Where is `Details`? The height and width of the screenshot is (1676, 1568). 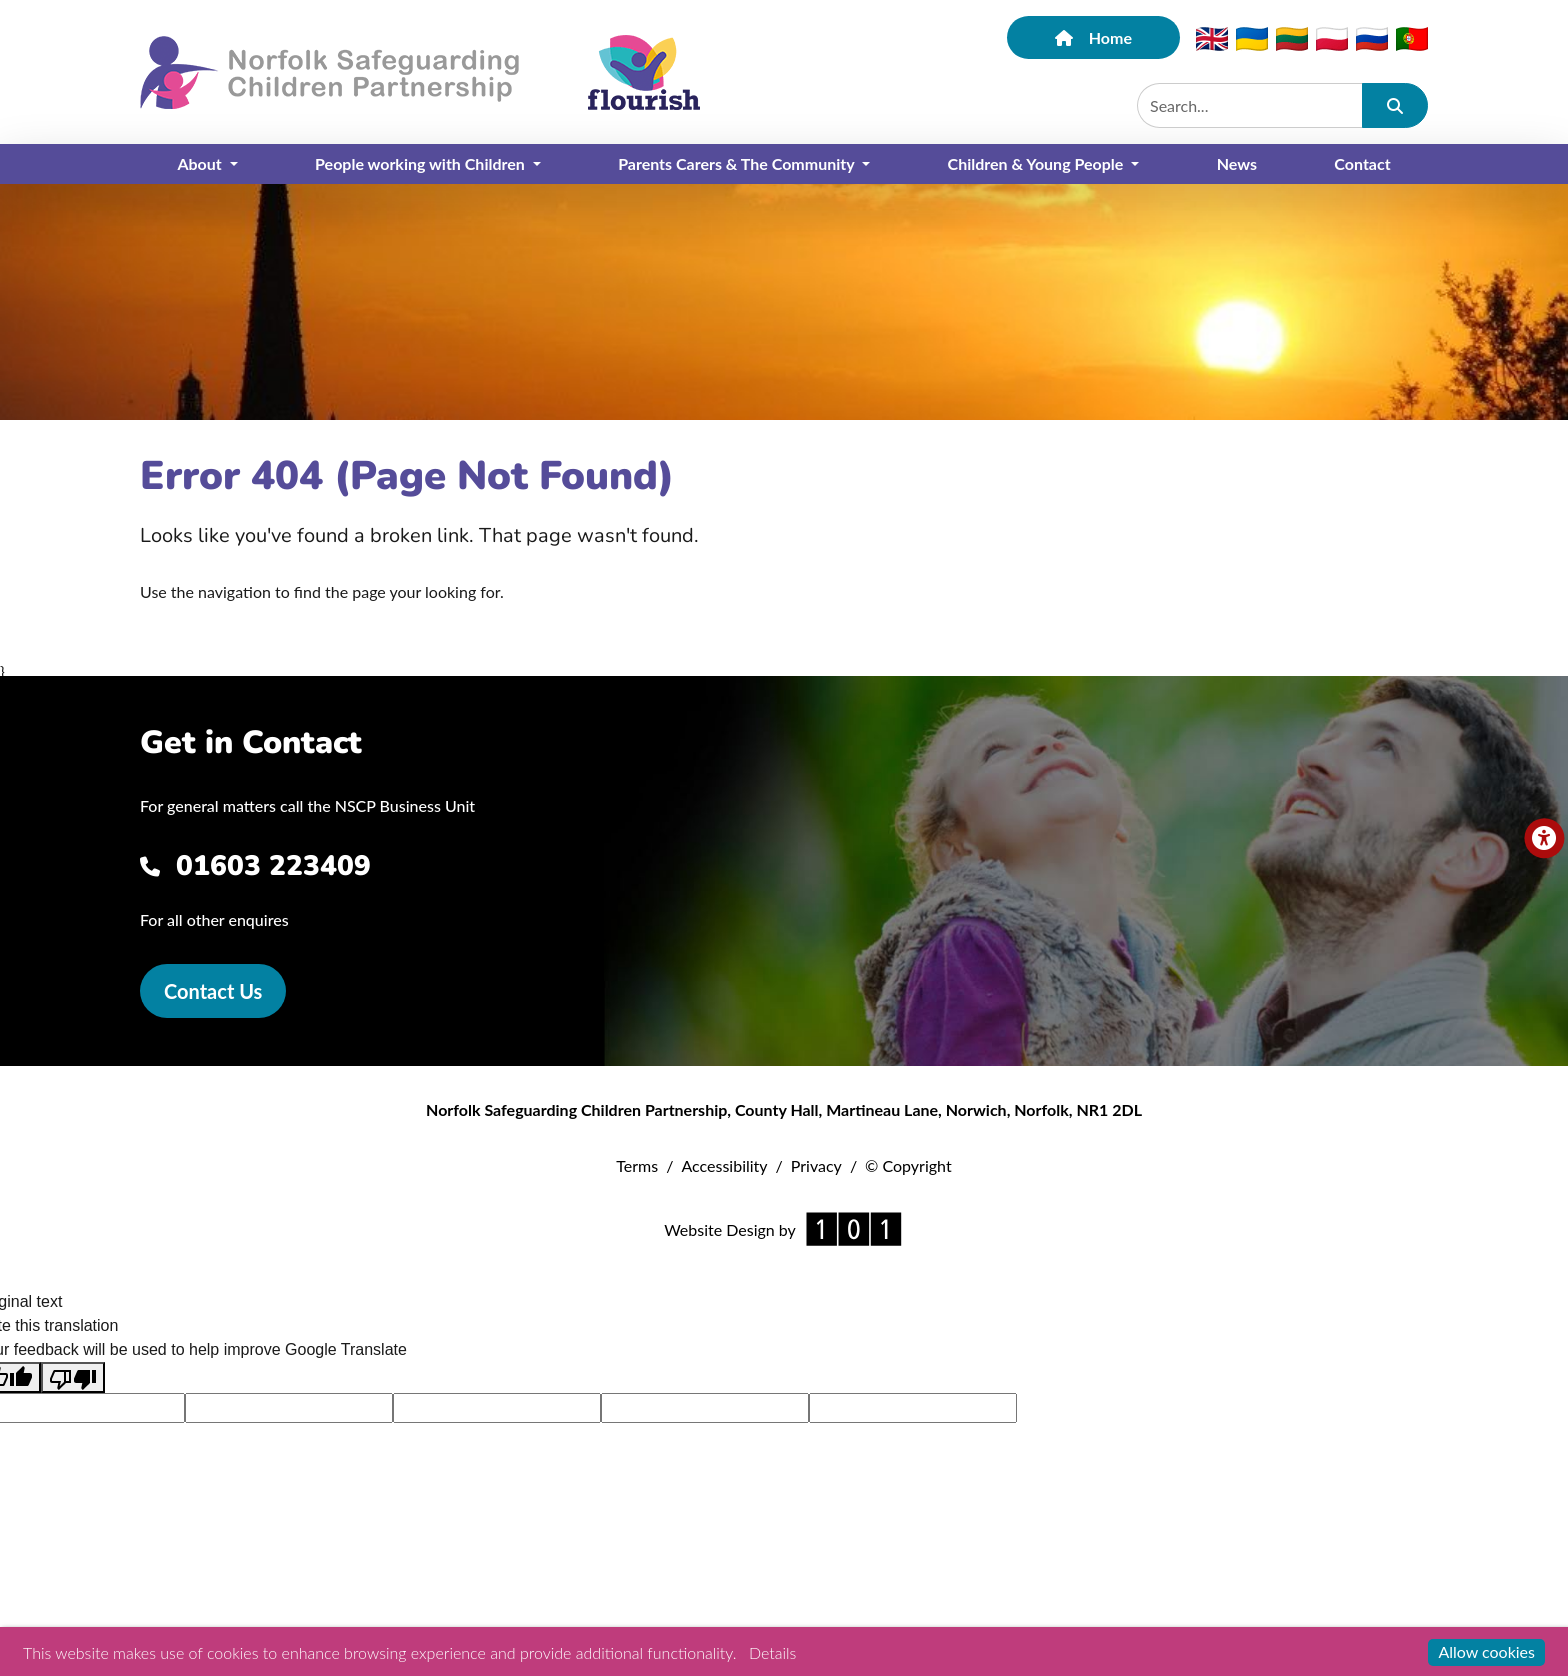
Details is located at coordinates (772, 1652).